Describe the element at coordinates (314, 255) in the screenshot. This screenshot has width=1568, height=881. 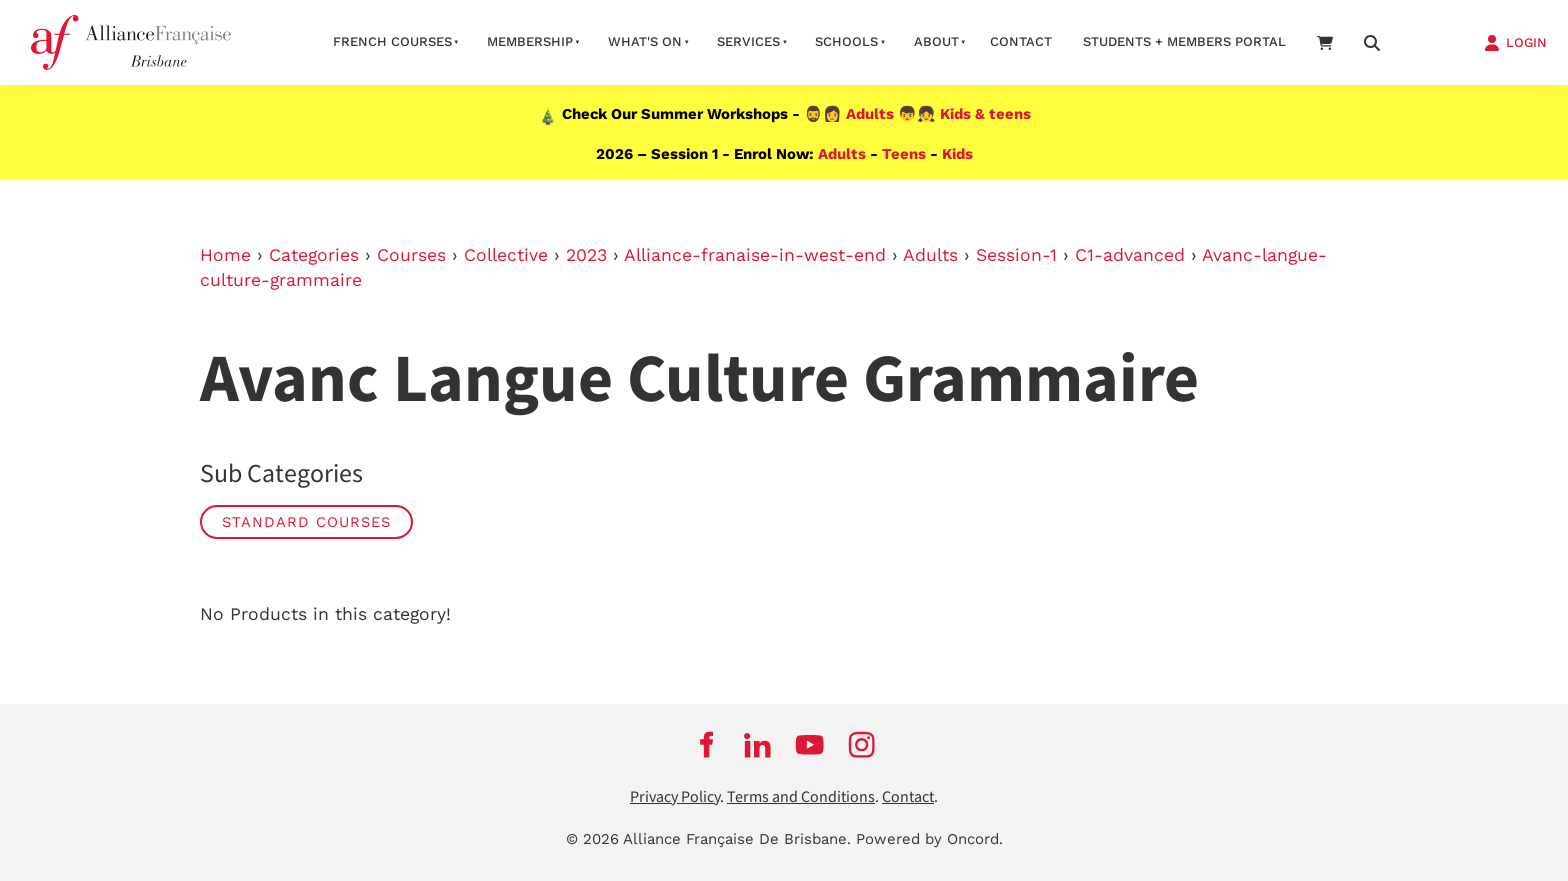
I see `Categories` at that location.